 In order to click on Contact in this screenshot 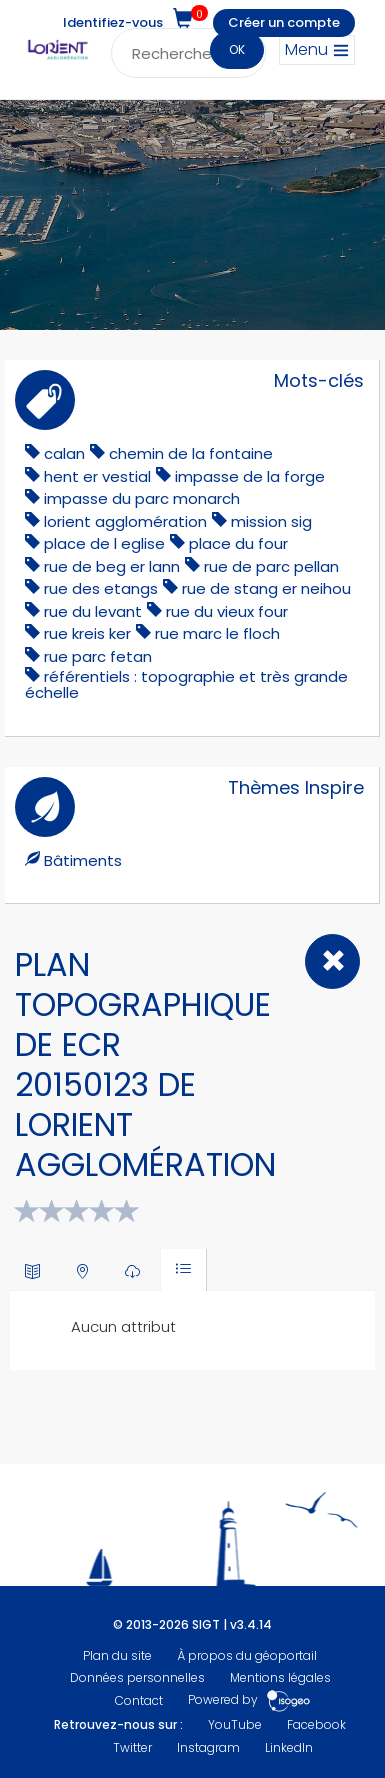, I will do `click(139, 1700)`.